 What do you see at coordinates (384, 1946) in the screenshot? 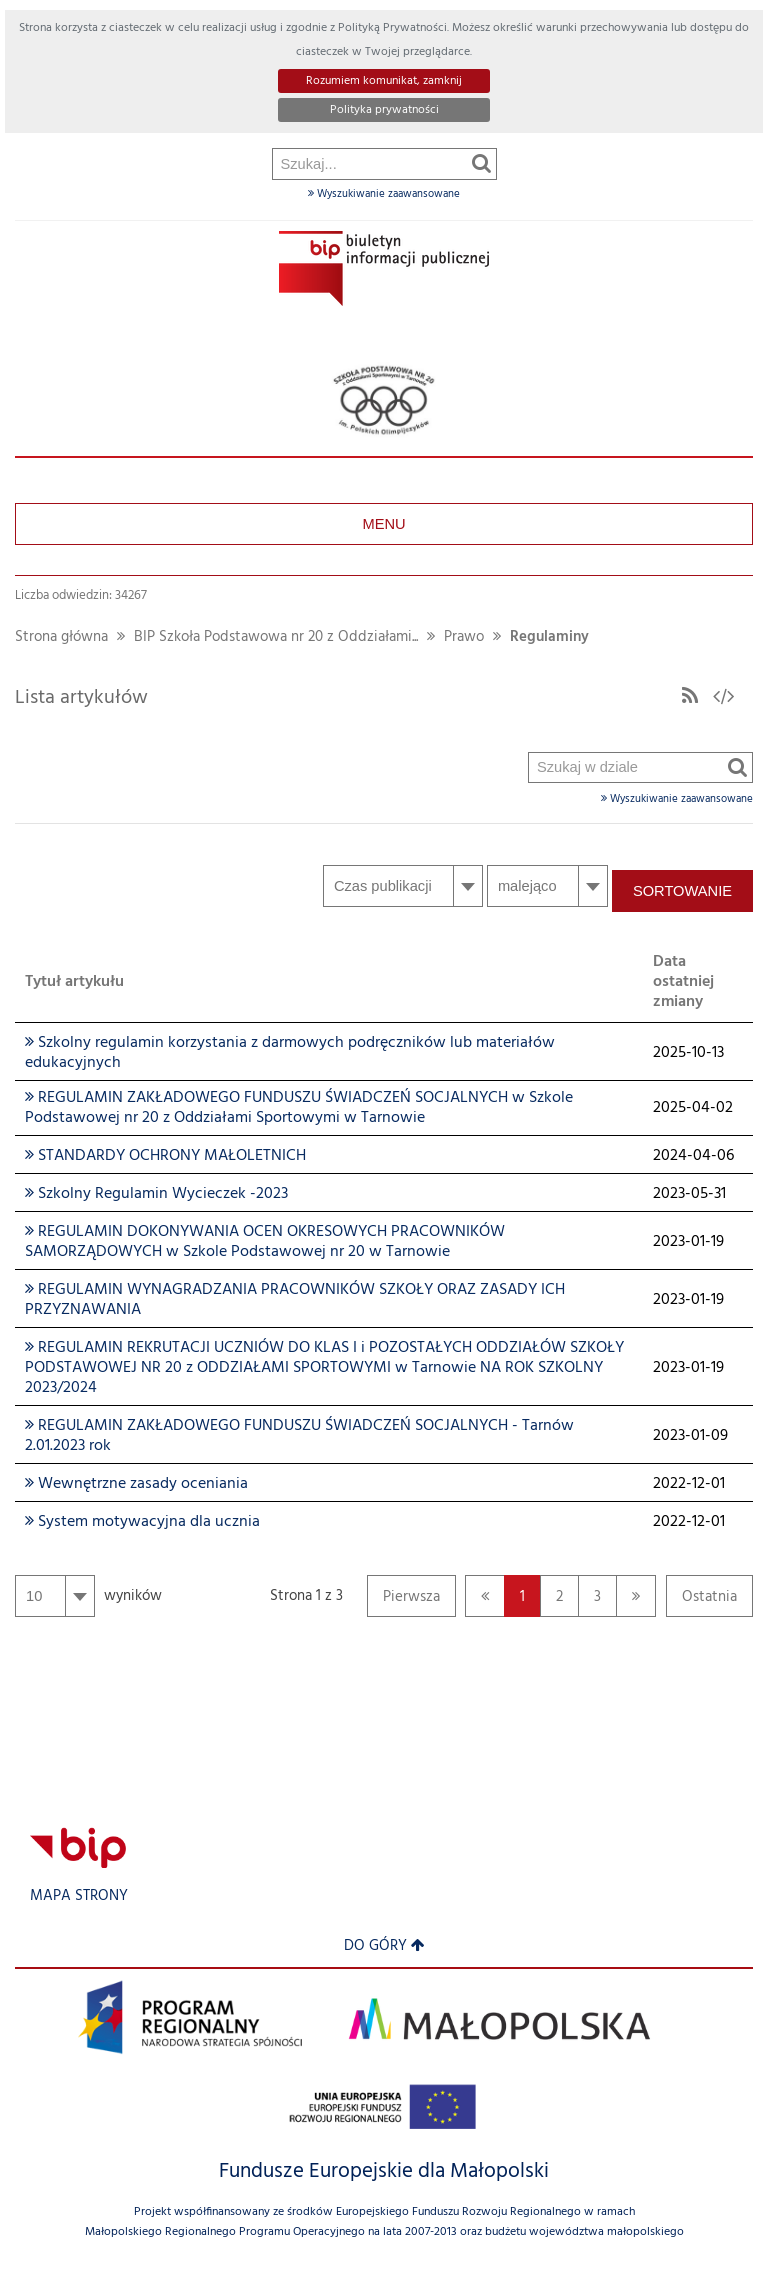
I see `Do góry` at bounding box center [384, 1946].